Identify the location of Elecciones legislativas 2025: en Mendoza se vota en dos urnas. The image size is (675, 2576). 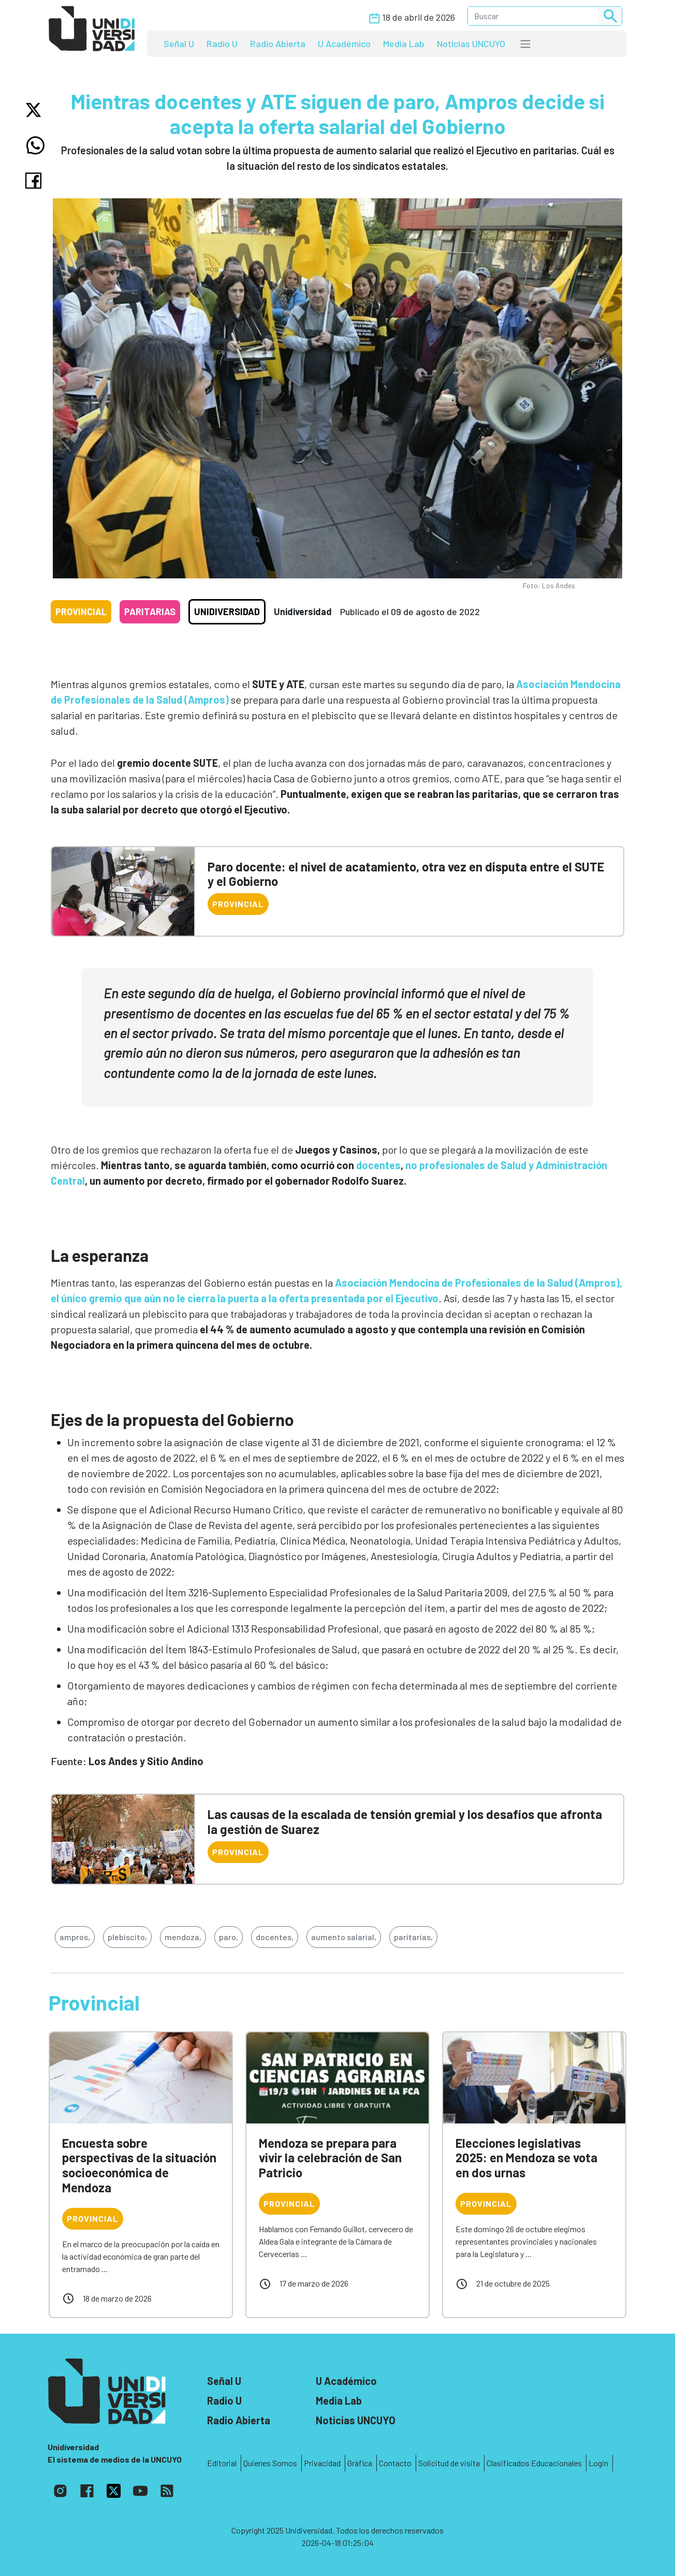
(526, 2157).